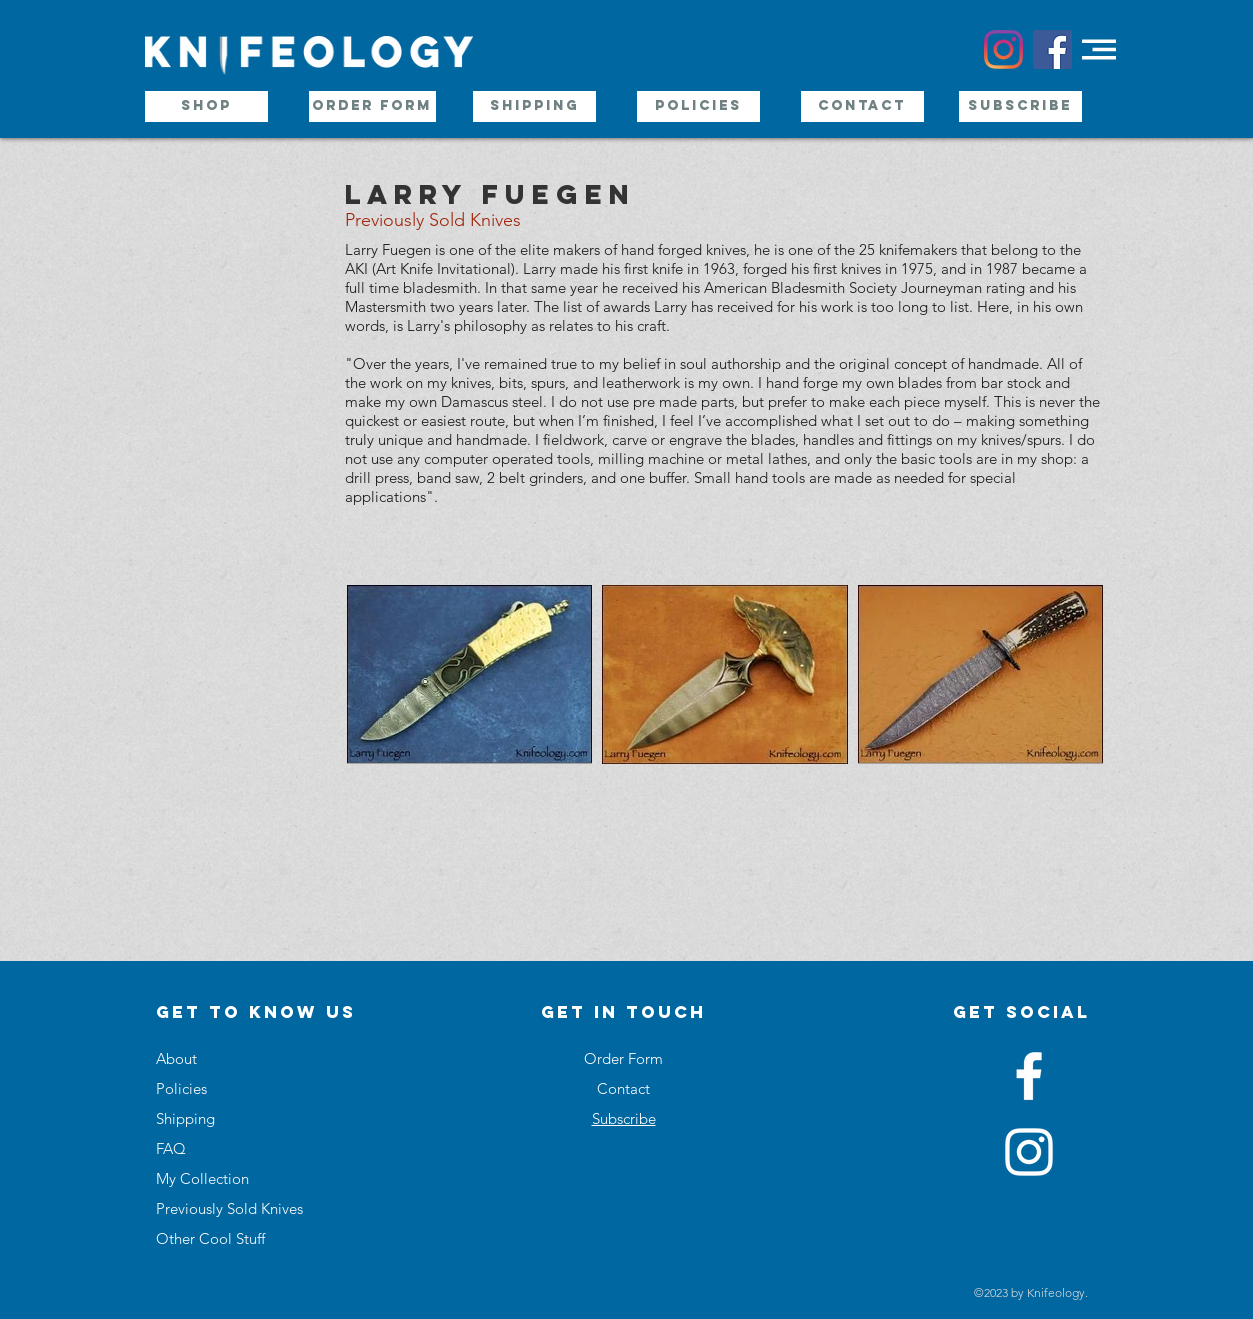  What do you see at coordinates (206, 106) in the screenshot?
I see `[Shop]` at bounding box center [206, 106].